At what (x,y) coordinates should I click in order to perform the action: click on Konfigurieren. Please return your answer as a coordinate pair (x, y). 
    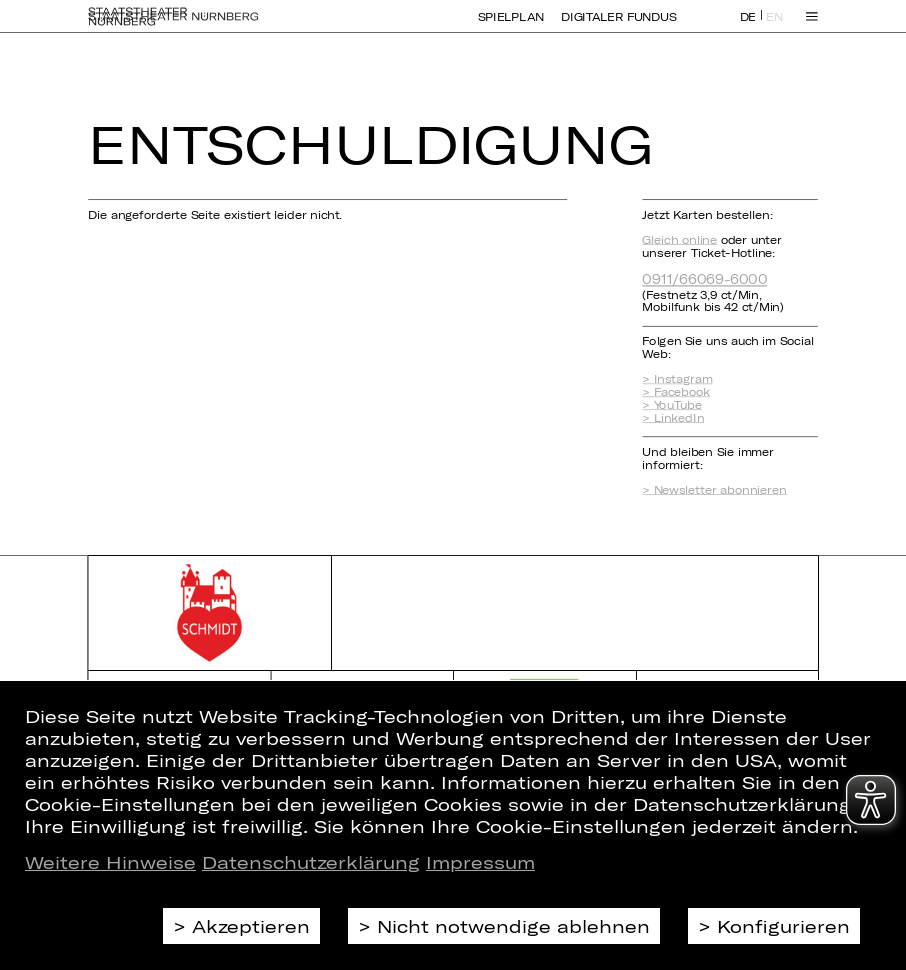
    Looking at the image, I should click on (783, 926).